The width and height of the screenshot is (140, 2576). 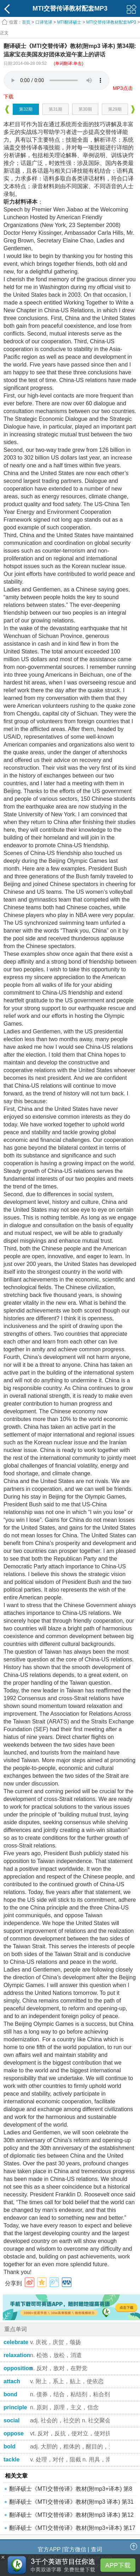 What do you see at coordinates (71, 2503) in the screenshot?
I see `翻译硕士《MTI交替传译》教材(附mp3 译本) 第31期:美元` at bounding box center [71, 2503].